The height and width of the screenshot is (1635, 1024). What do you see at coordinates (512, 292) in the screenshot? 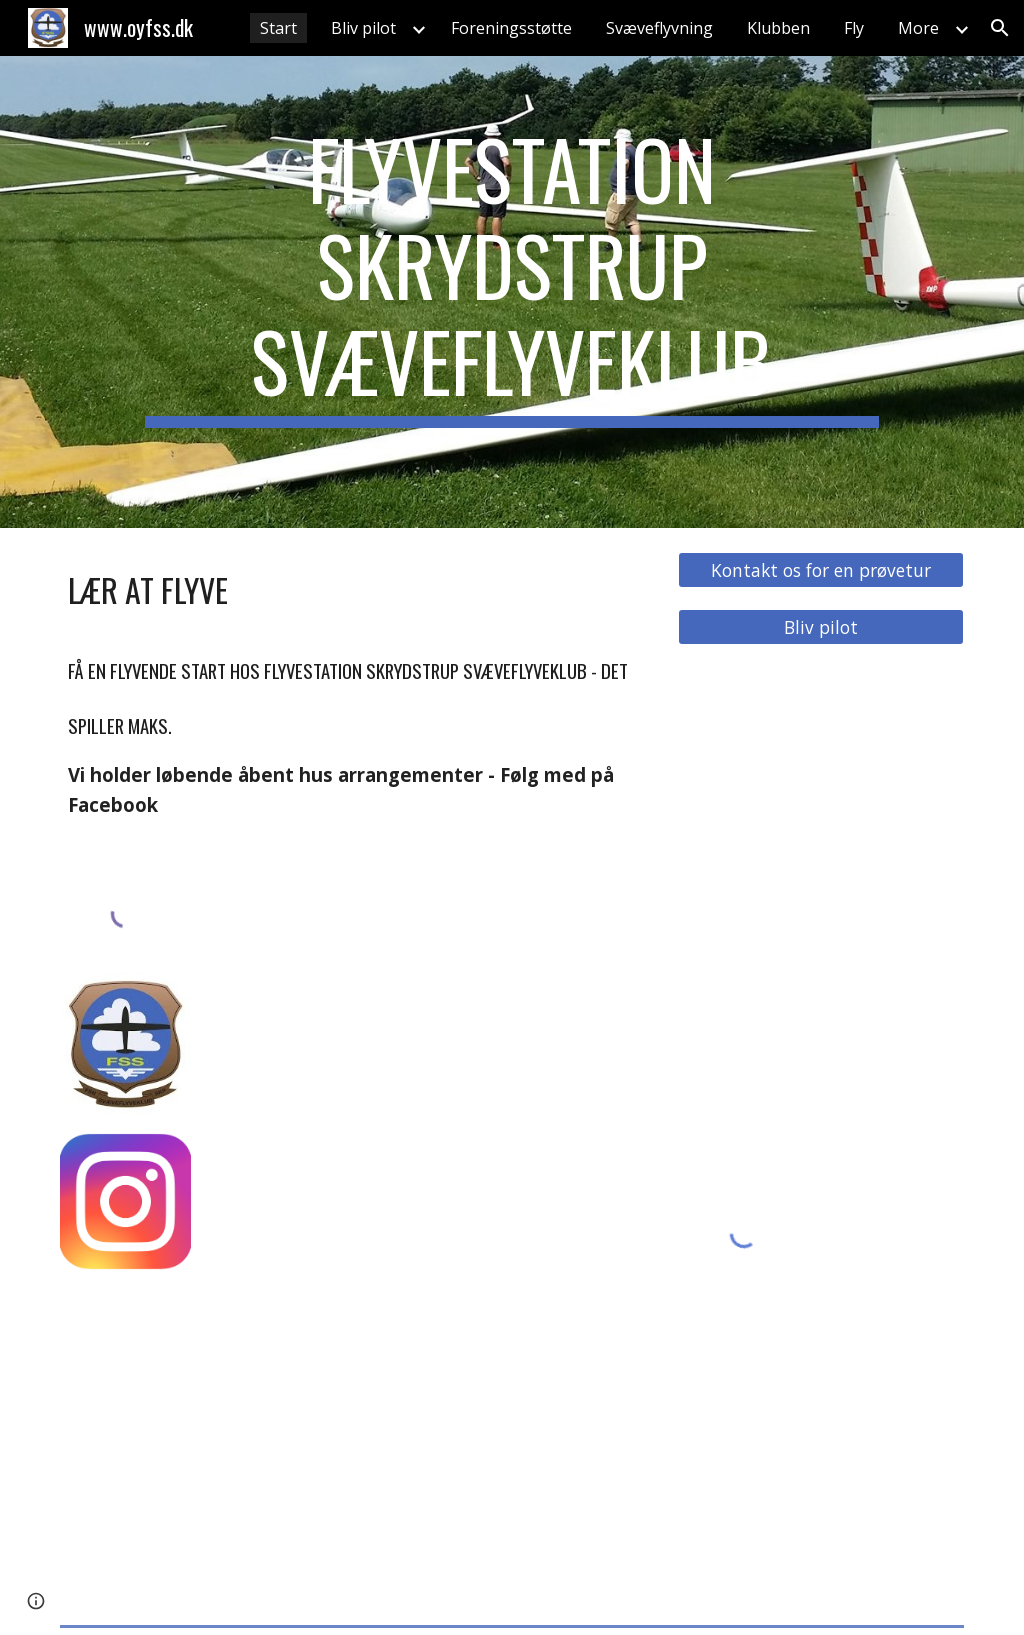
I see `[main]` at bounding box center [512, 292].